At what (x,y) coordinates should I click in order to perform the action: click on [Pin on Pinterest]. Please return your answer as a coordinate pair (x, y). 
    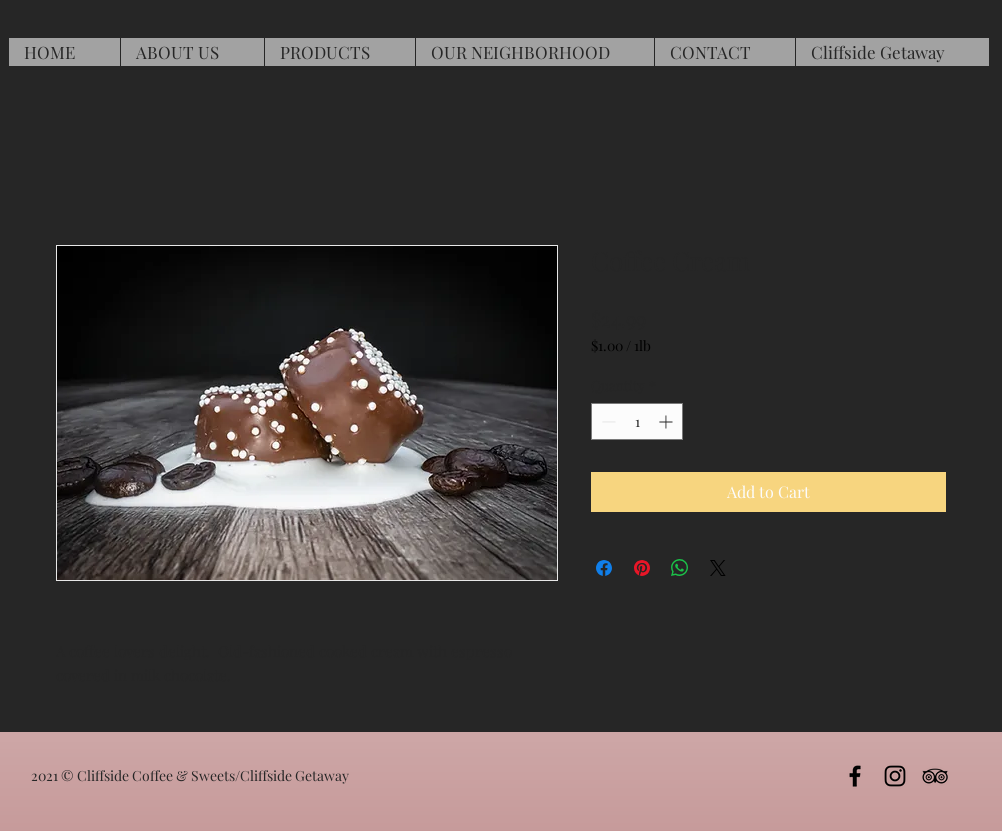
    Looking at the image, I should click on (642, 568).